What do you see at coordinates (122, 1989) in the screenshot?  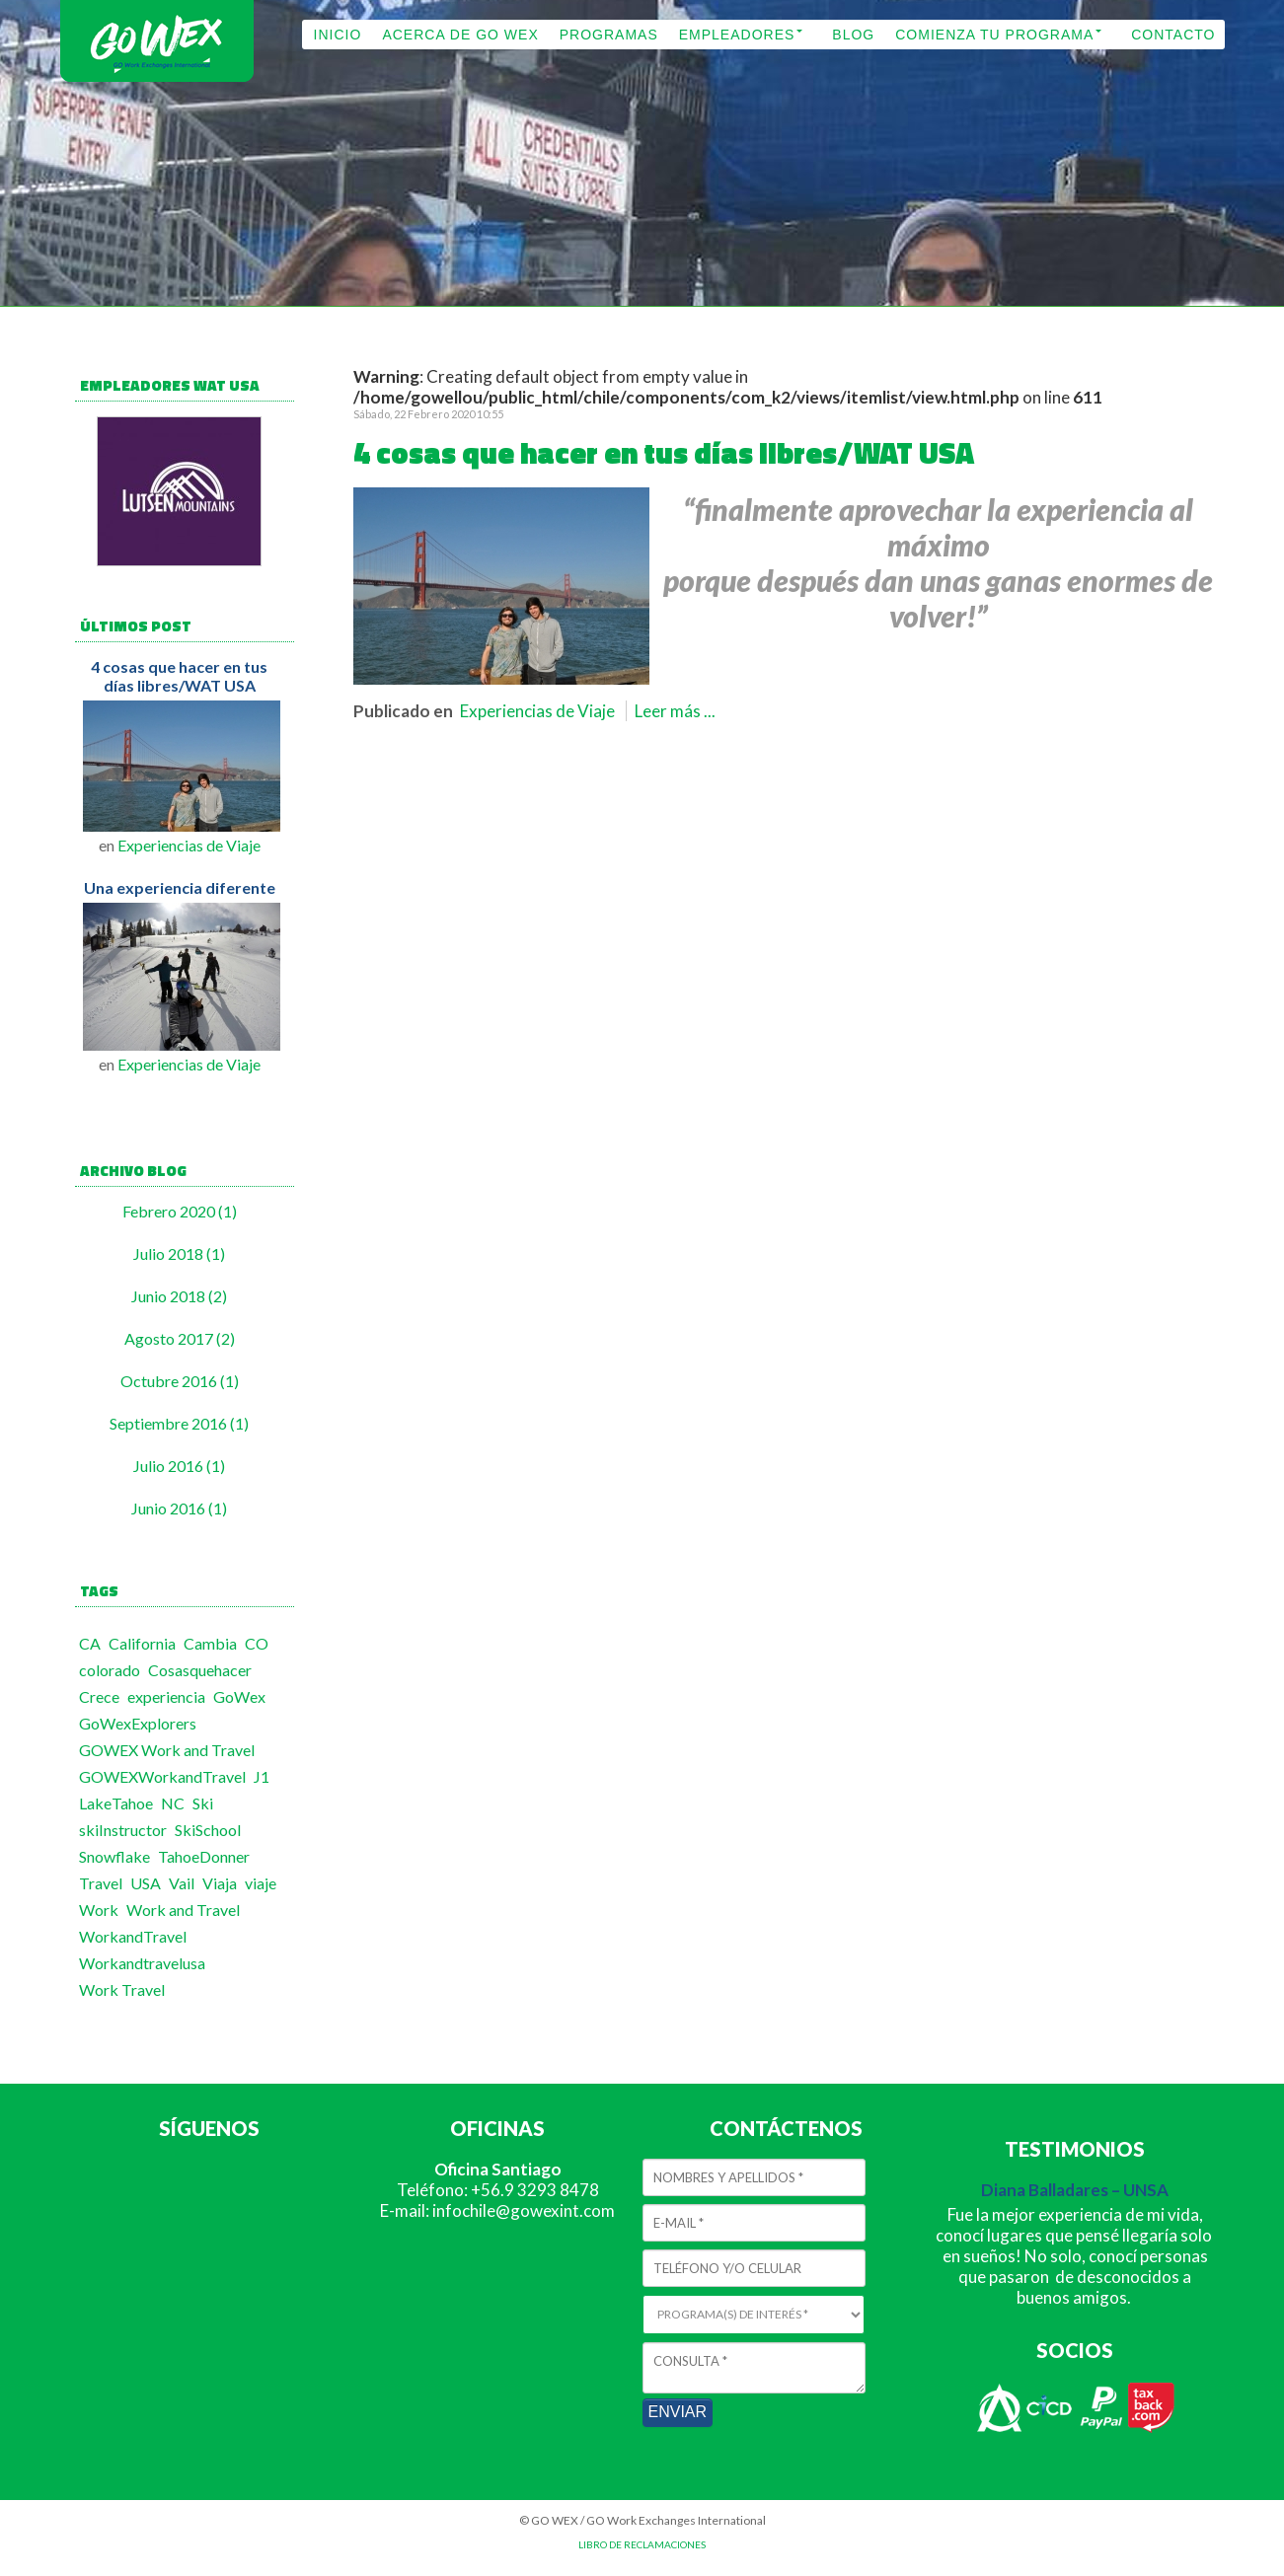 I see `Work Travel` at bounding box center [122, 1989].